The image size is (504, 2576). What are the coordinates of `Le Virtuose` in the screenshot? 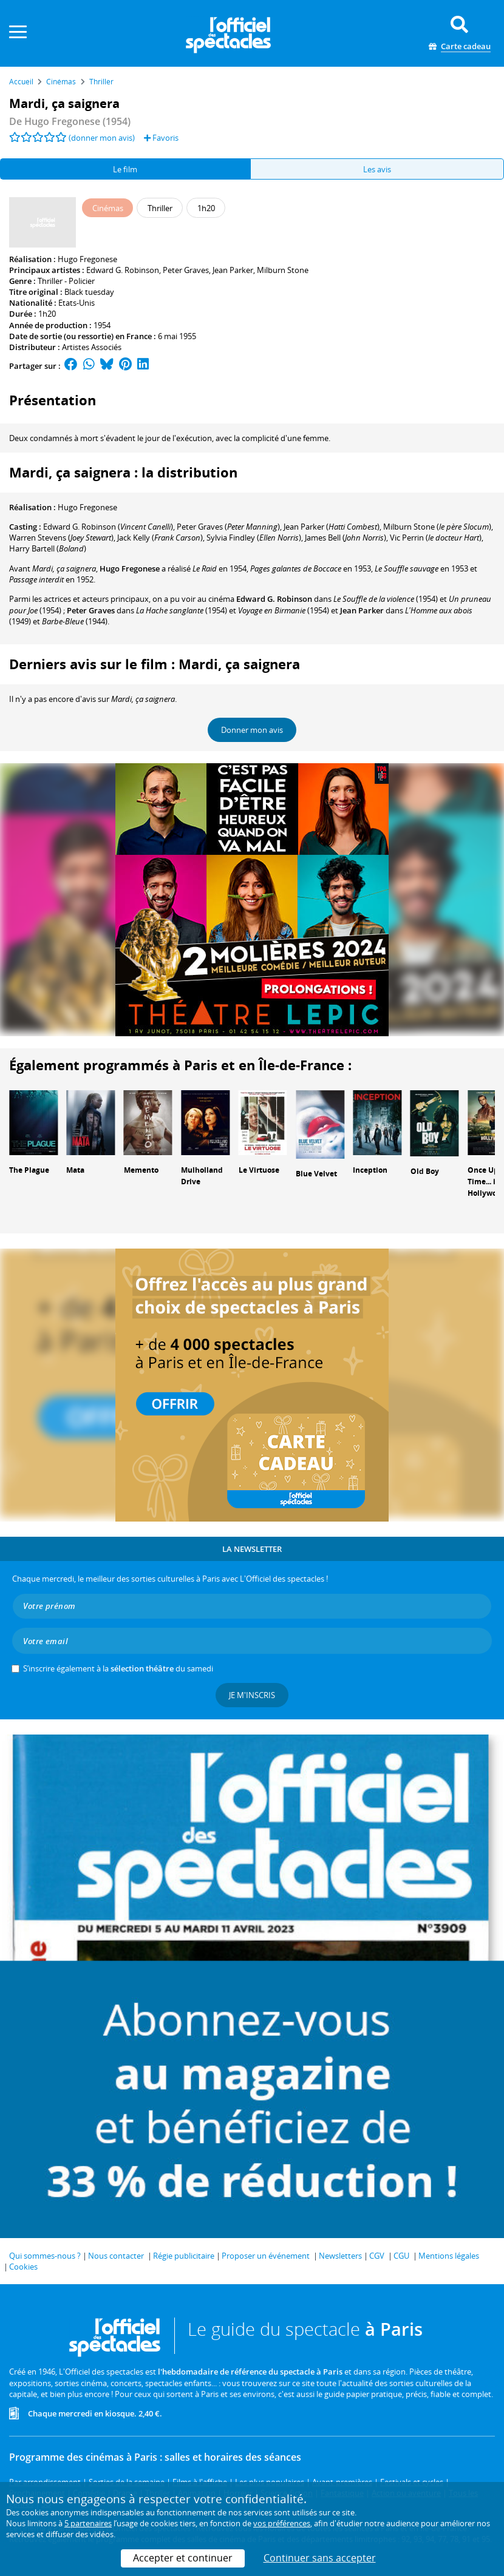 It's located at (259, 1170).